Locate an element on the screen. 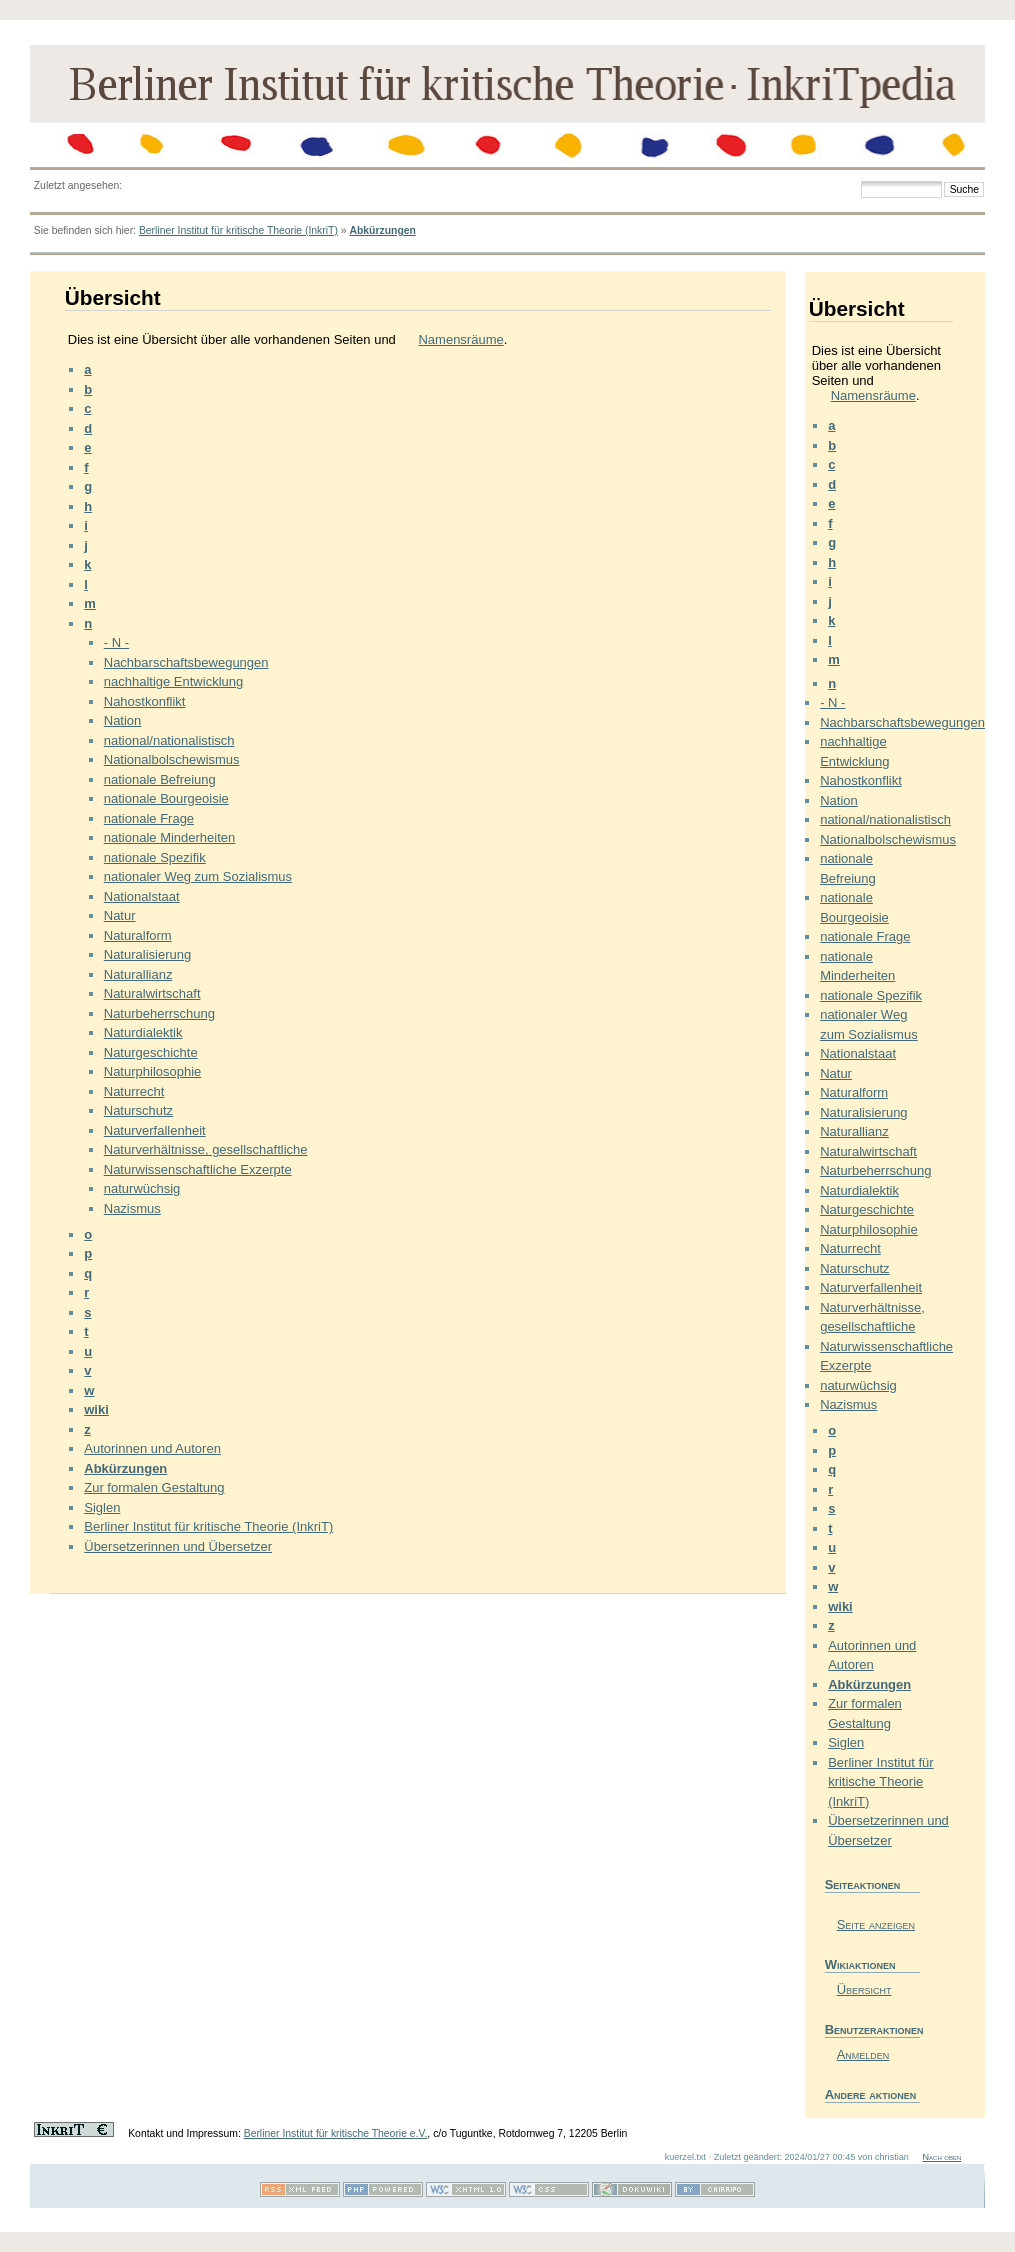 The image size is (1015, 2252). Nahostkonflikt is located at coordinates (145, 701).